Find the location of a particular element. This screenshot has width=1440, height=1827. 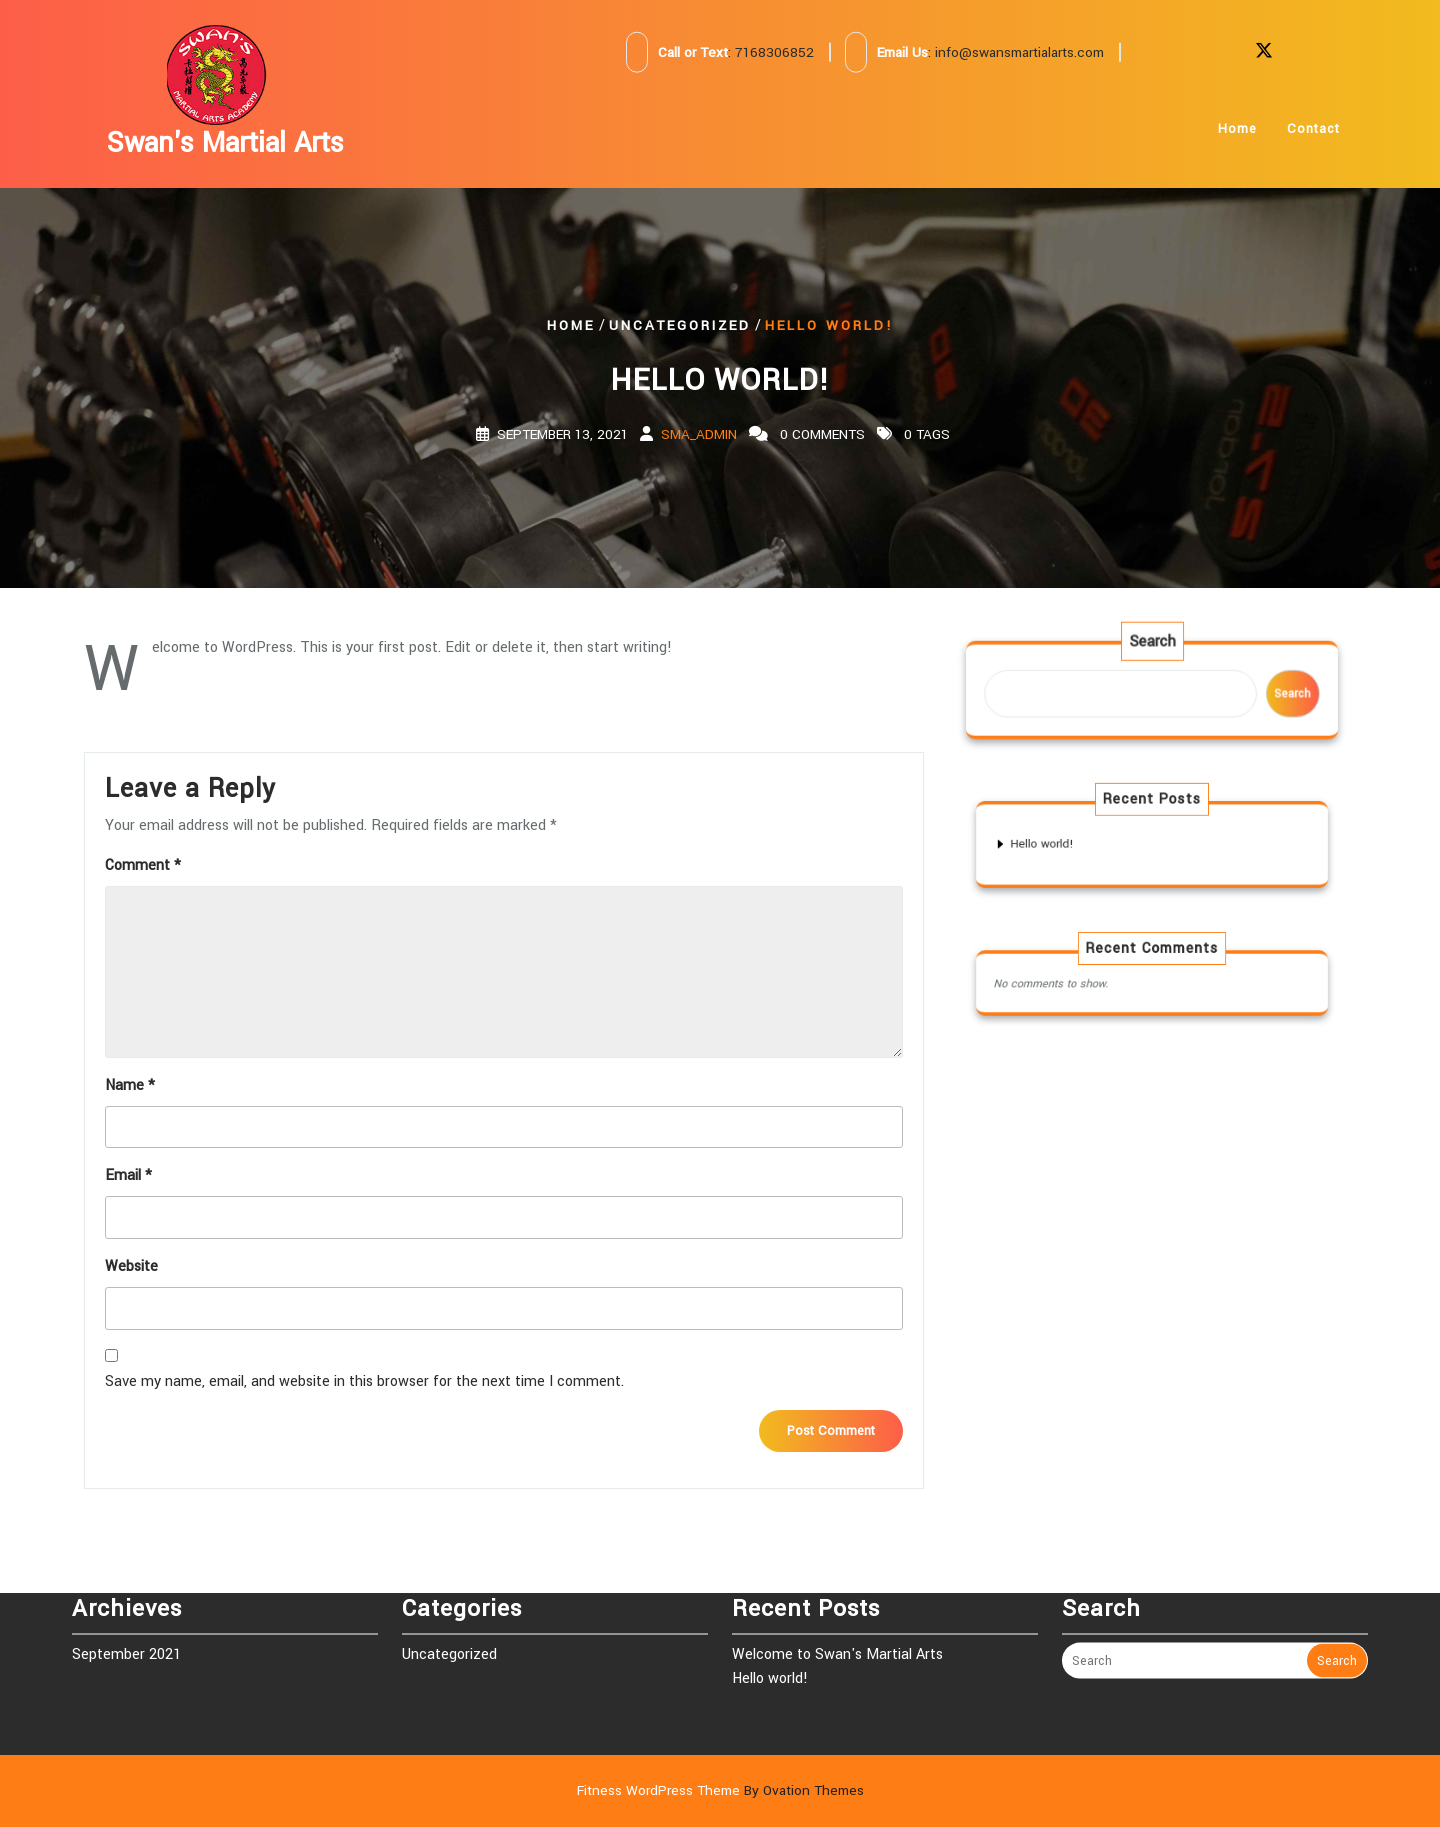

Home is located at coordinates (1237, 144).